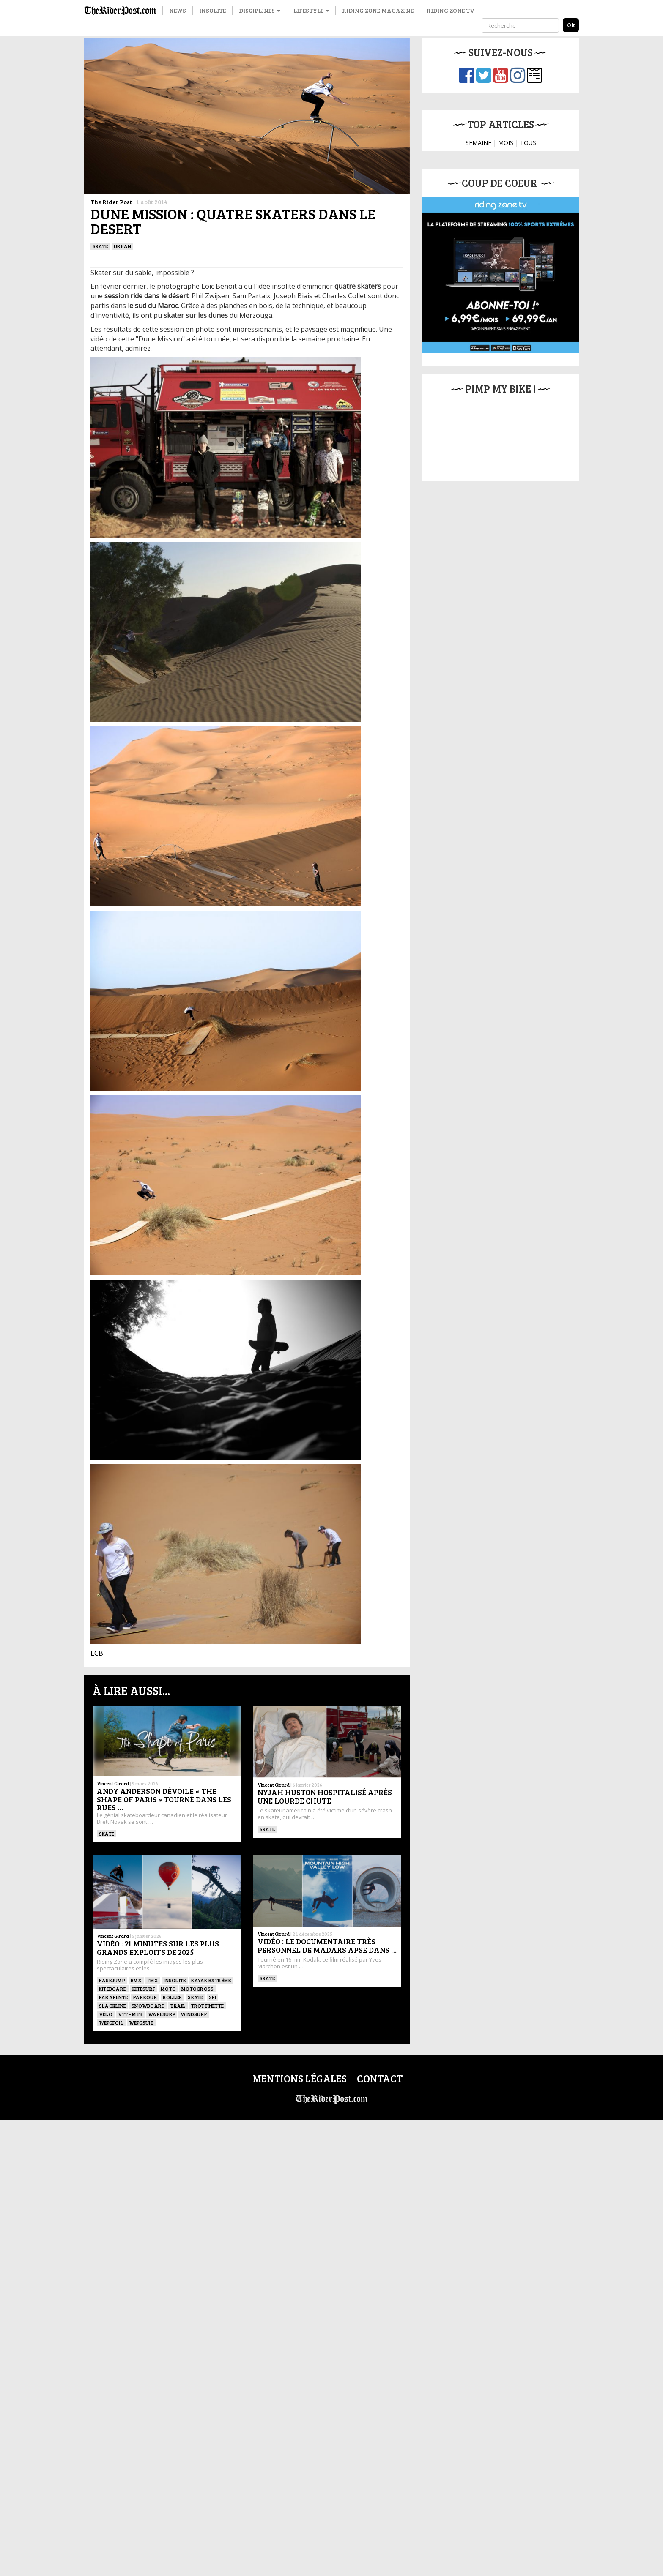 This screenshot has height=2576, width=663. I want to click on Moto, so click(168, 1988).